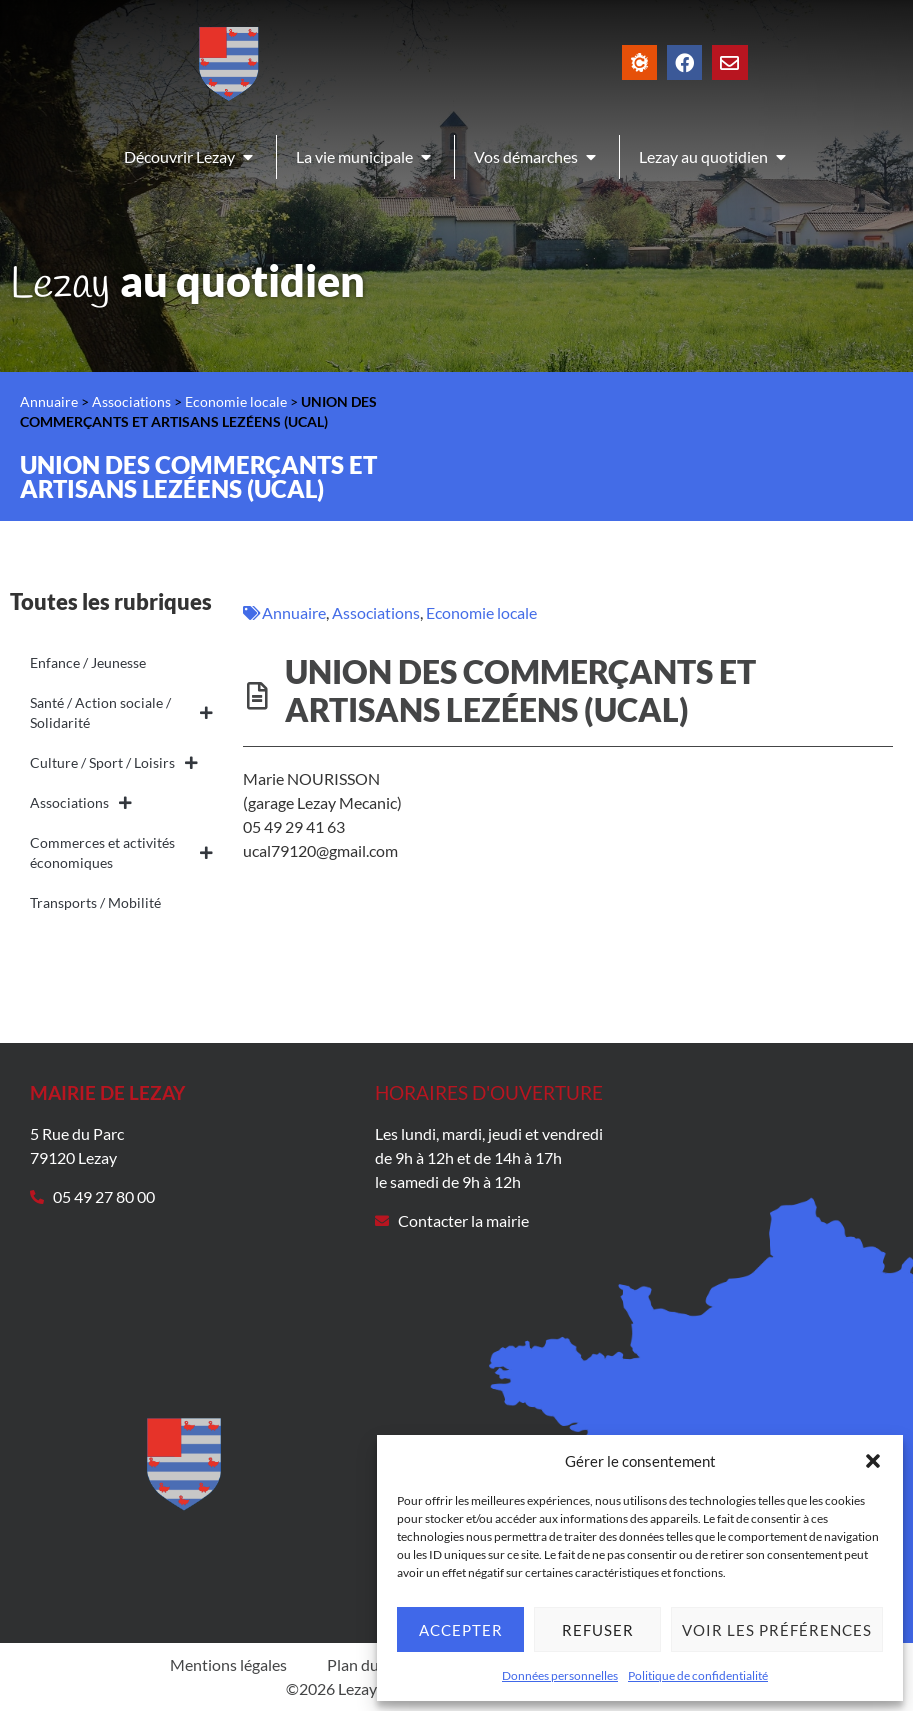  Describe the element at coordinates (461, 1630) in the screenshot. I see `Accepter` at that location.